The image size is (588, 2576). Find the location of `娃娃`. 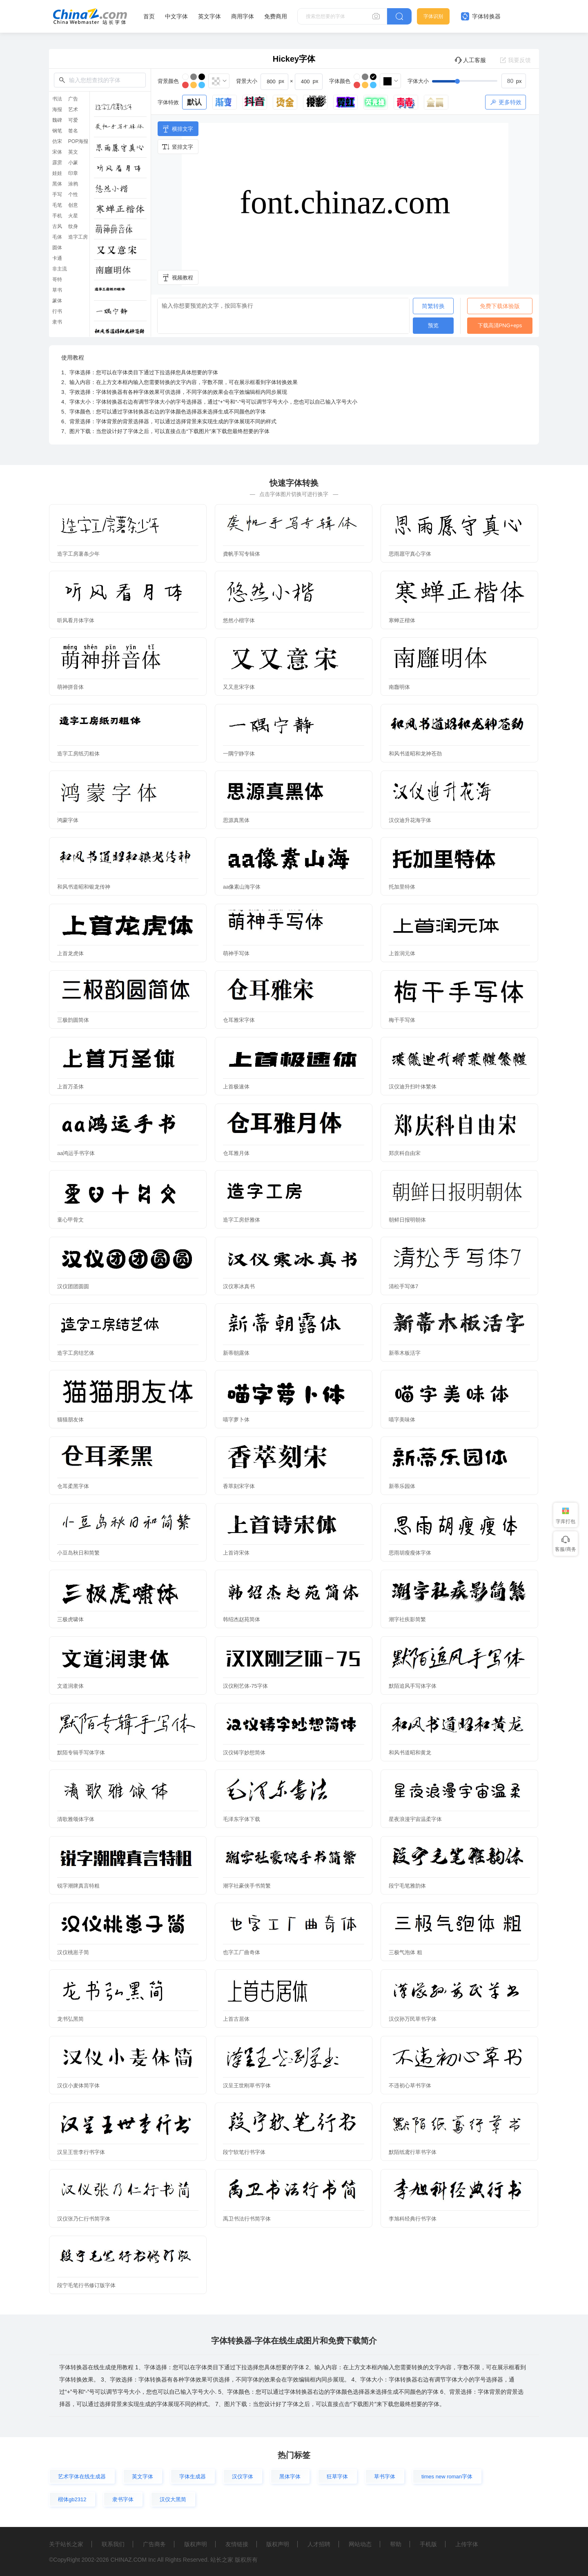

娃娃 is located at coordinates (57, 173).